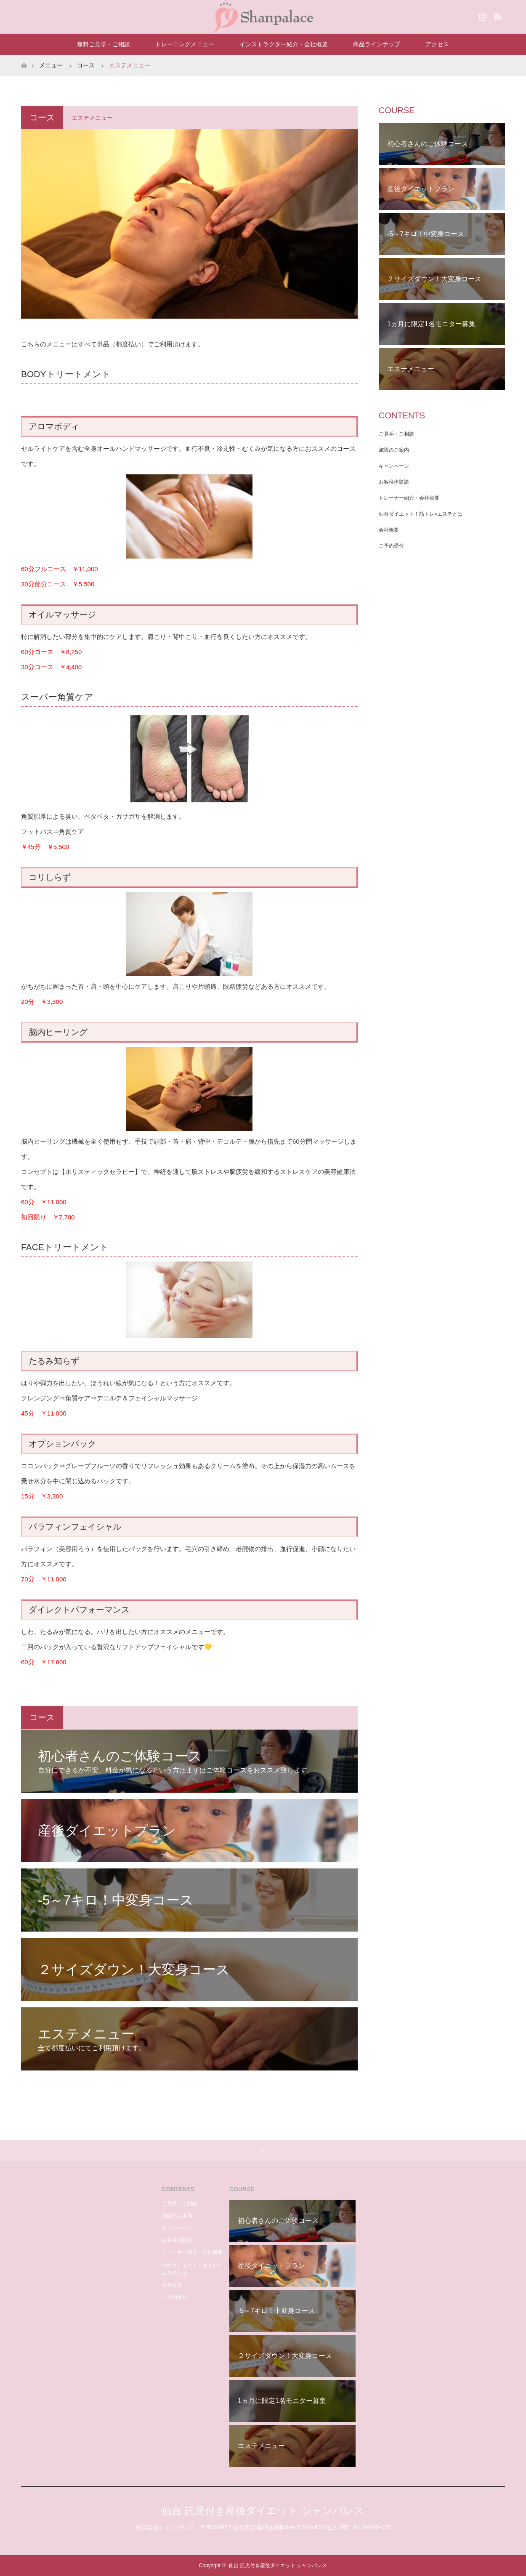  I want to click on メニュー, so click(51, 65).